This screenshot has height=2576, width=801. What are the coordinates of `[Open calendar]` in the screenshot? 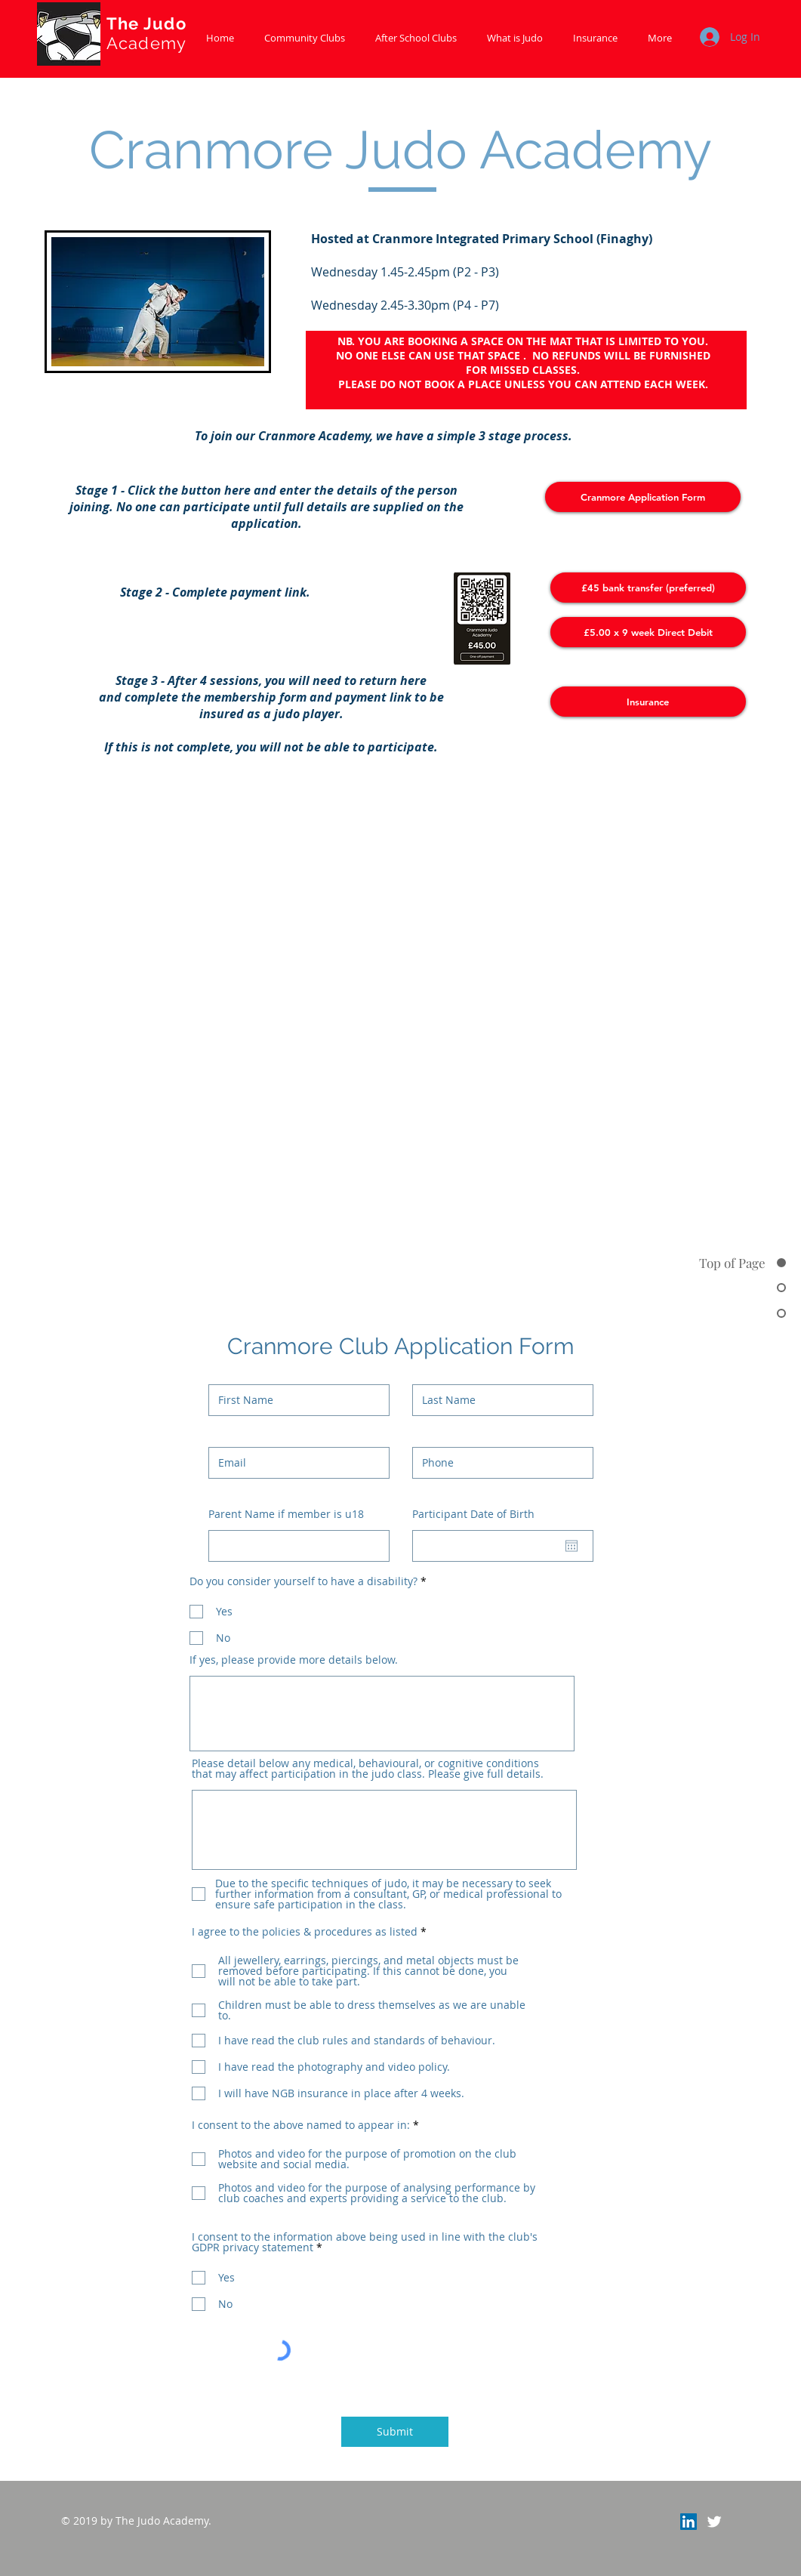 It's located at (571, 1546).